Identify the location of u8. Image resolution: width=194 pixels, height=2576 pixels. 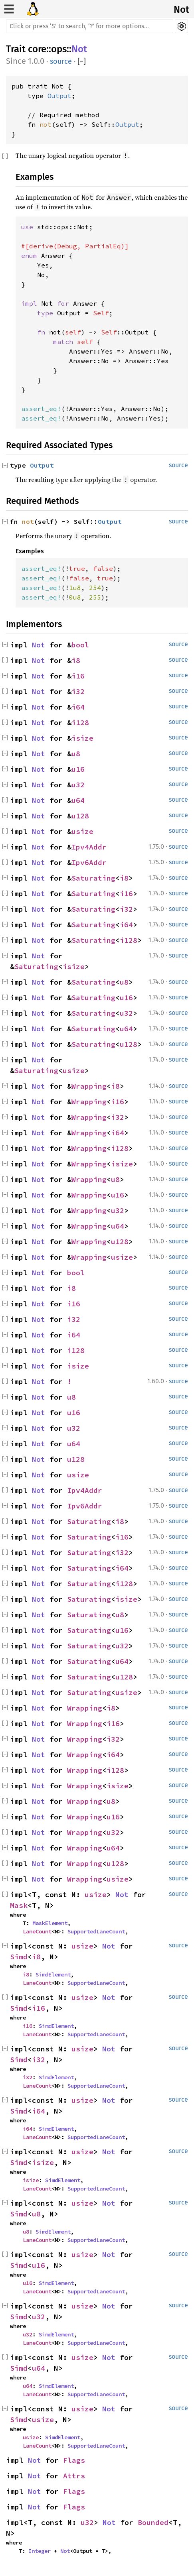
(75, 753).